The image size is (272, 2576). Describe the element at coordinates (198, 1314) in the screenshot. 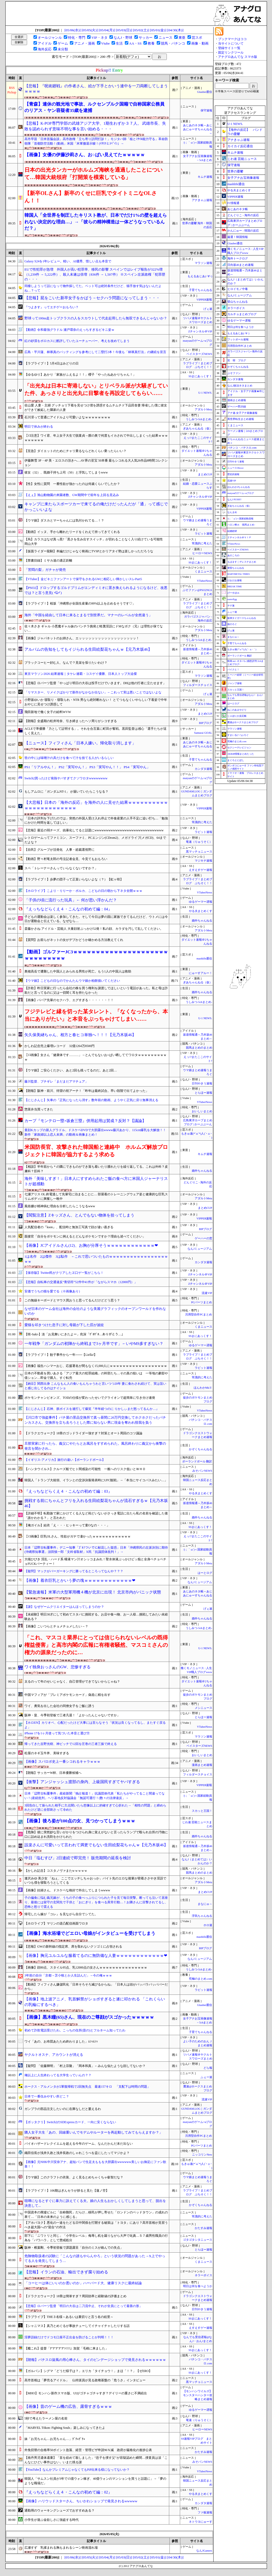

I see `汎用型自作PCまとめ` at that location.